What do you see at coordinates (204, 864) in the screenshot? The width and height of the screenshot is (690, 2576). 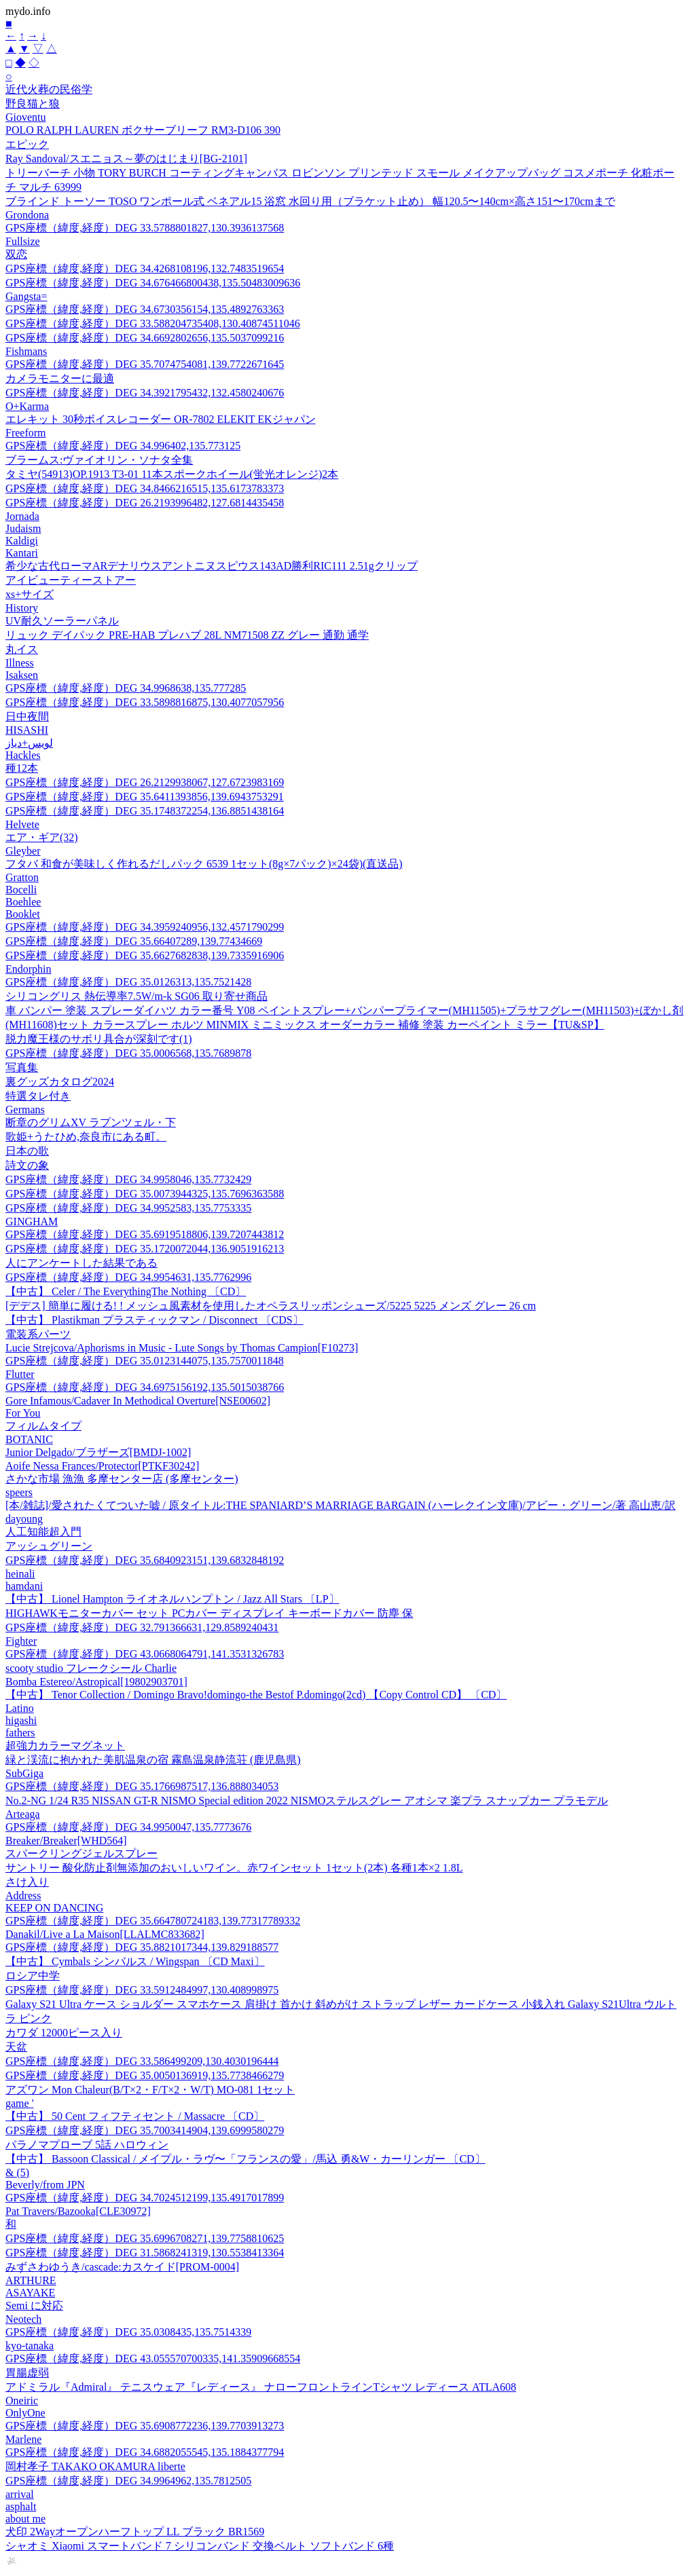 I see `フタバ 和食が美味しく作れるだしパック 6539 1セット(8g×7パック)×24袋)(直送品)` at bounding box center [204, 864].